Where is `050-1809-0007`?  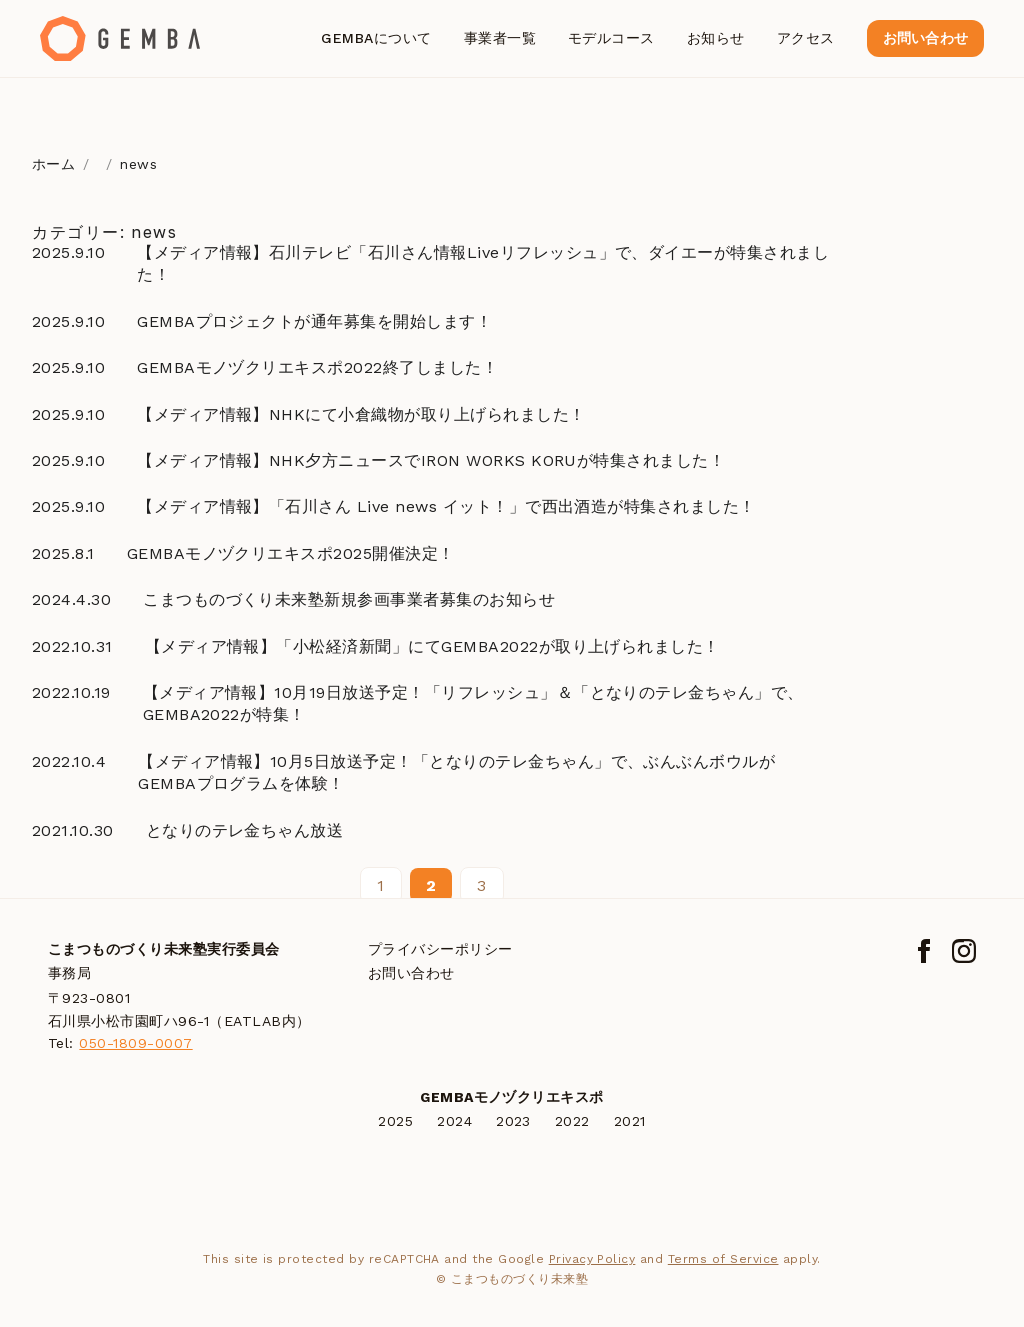
050-1809-0007 is located at coordinates (135, 1043).